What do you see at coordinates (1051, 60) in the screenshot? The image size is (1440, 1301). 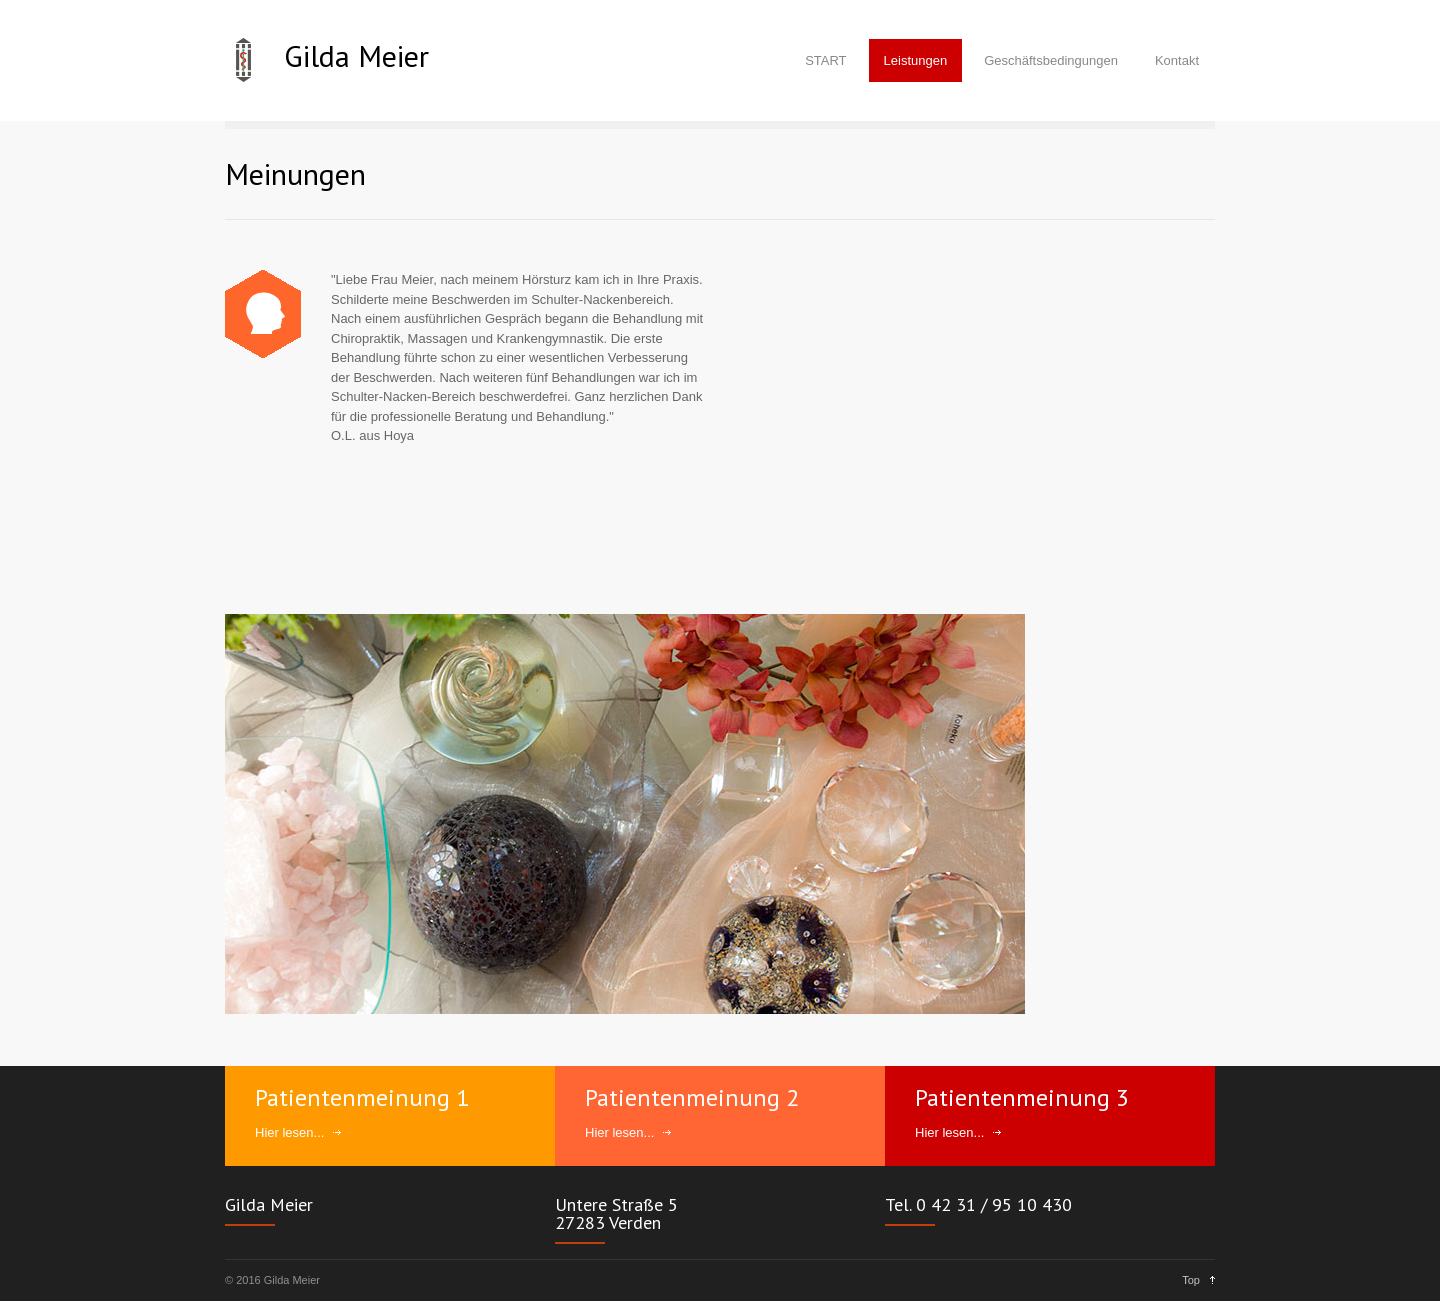 I see `Geschäftsbedingungen` at bounding box center [1051, 60].